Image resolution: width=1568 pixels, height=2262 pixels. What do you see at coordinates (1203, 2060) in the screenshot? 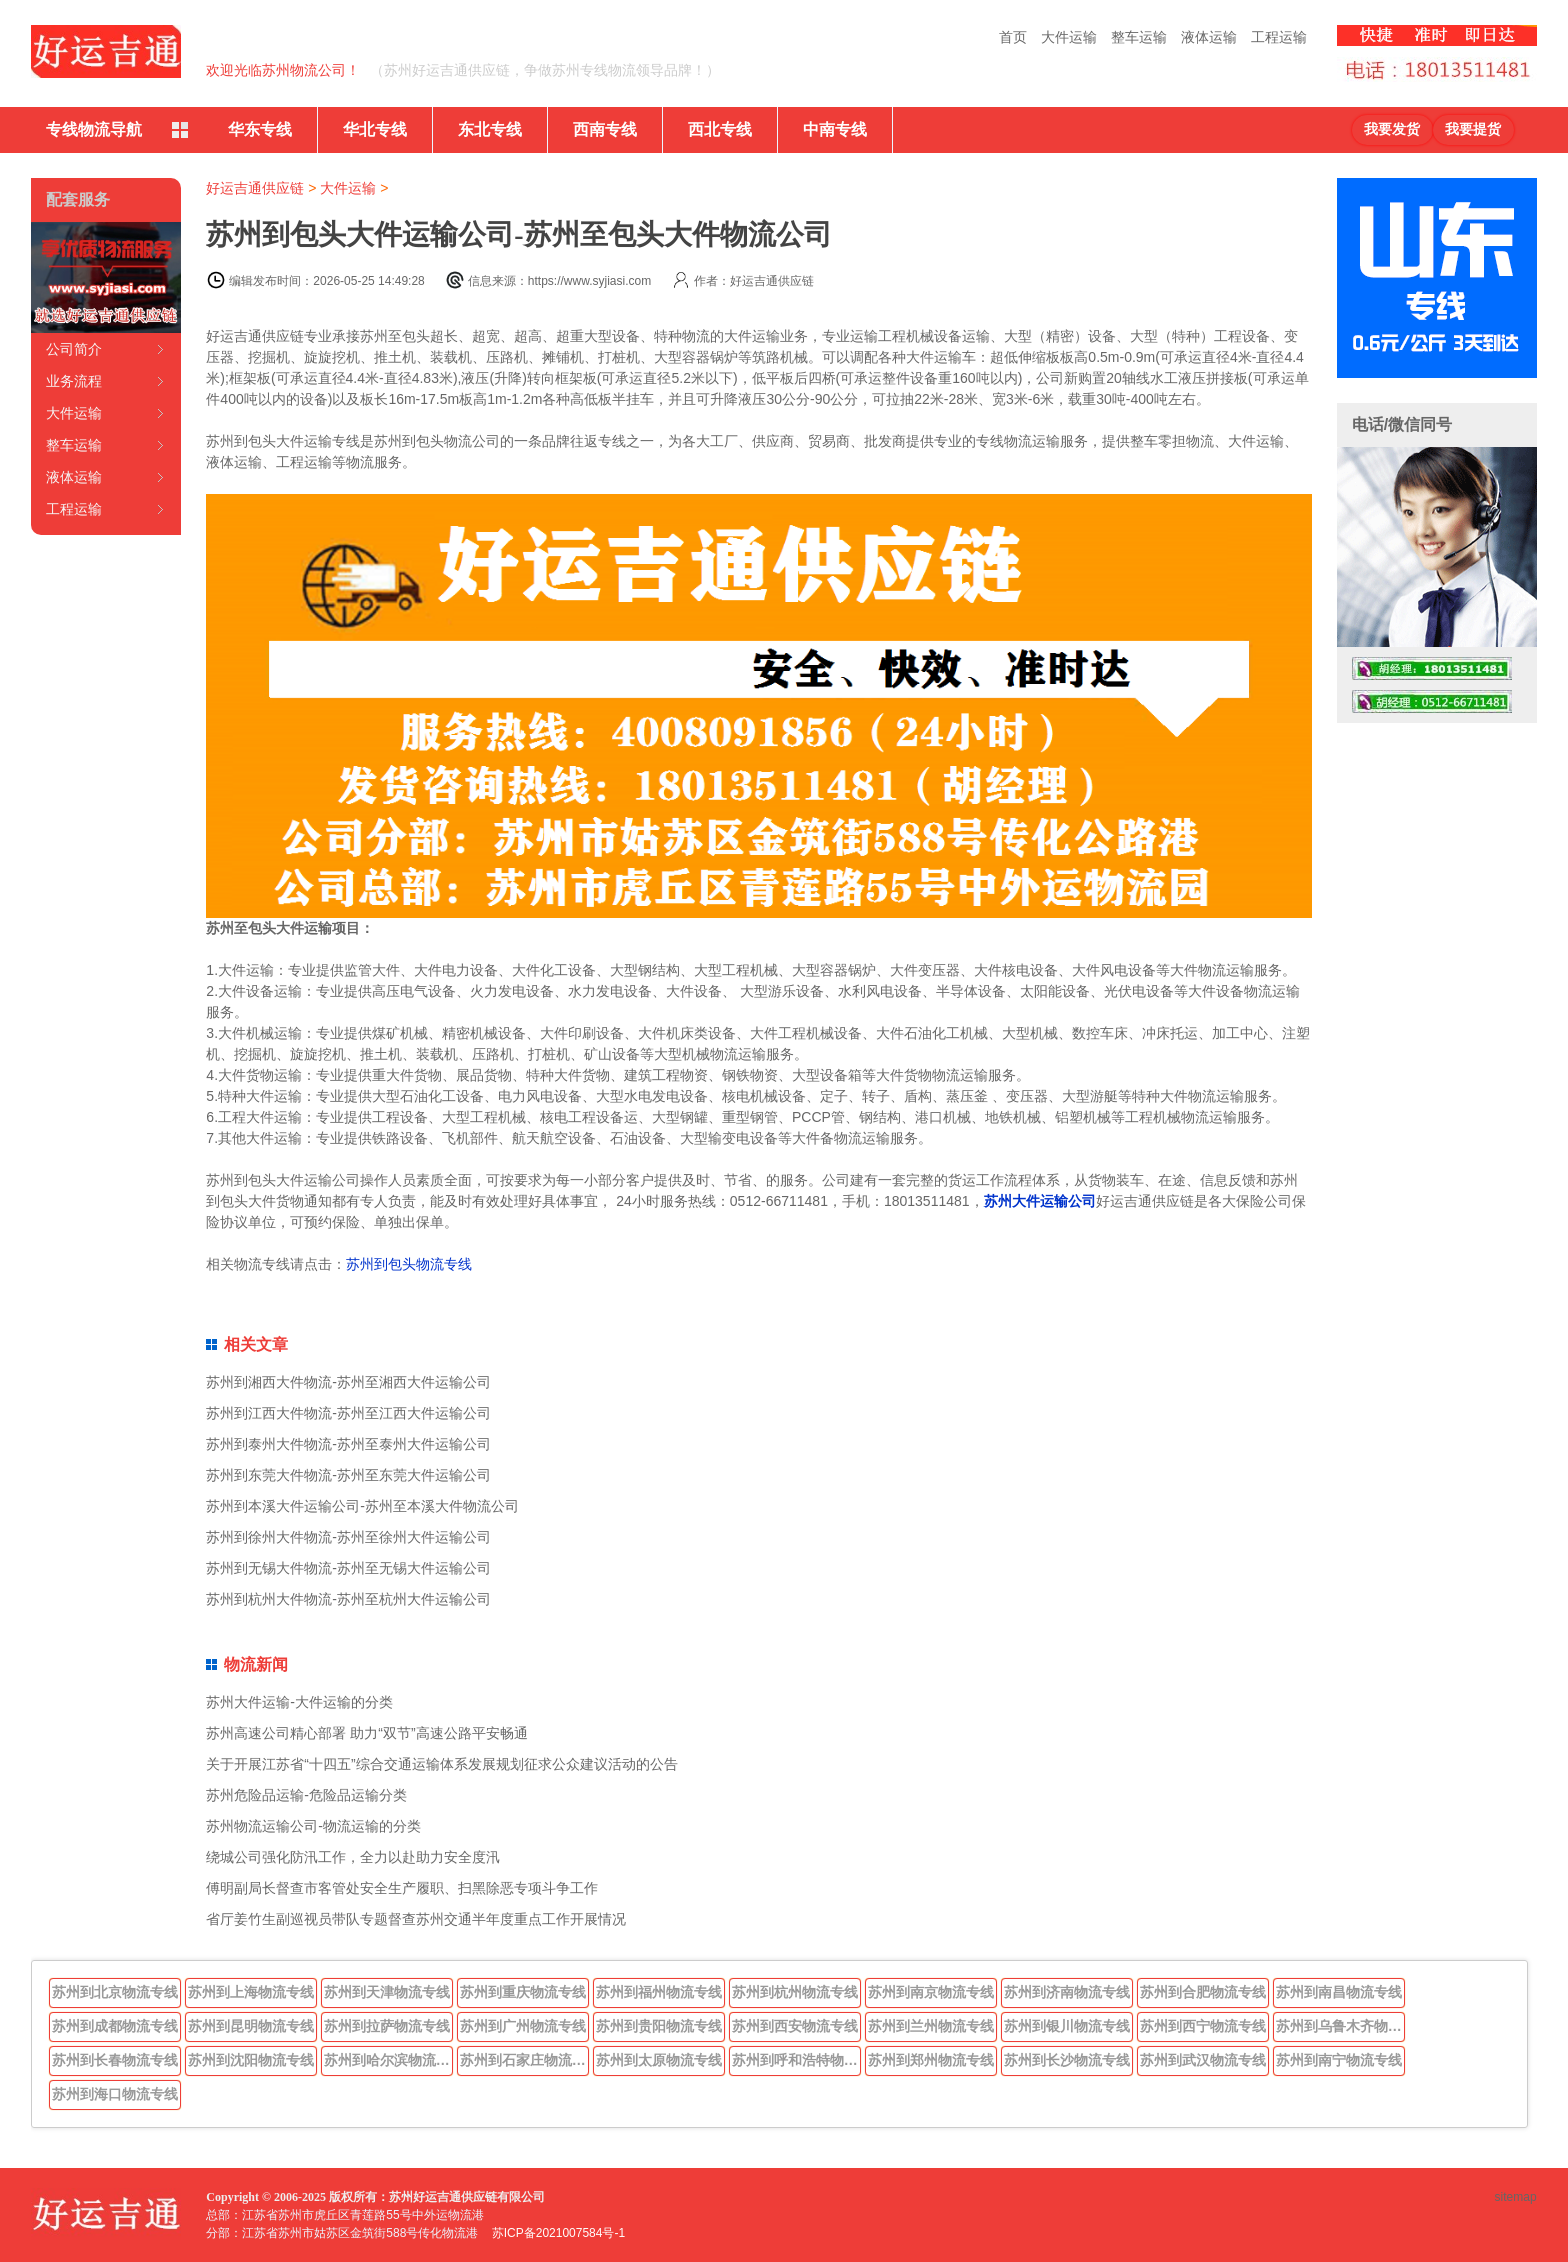
I see `苏州到武汉物流专线` at bounding box center [1203, 2060].